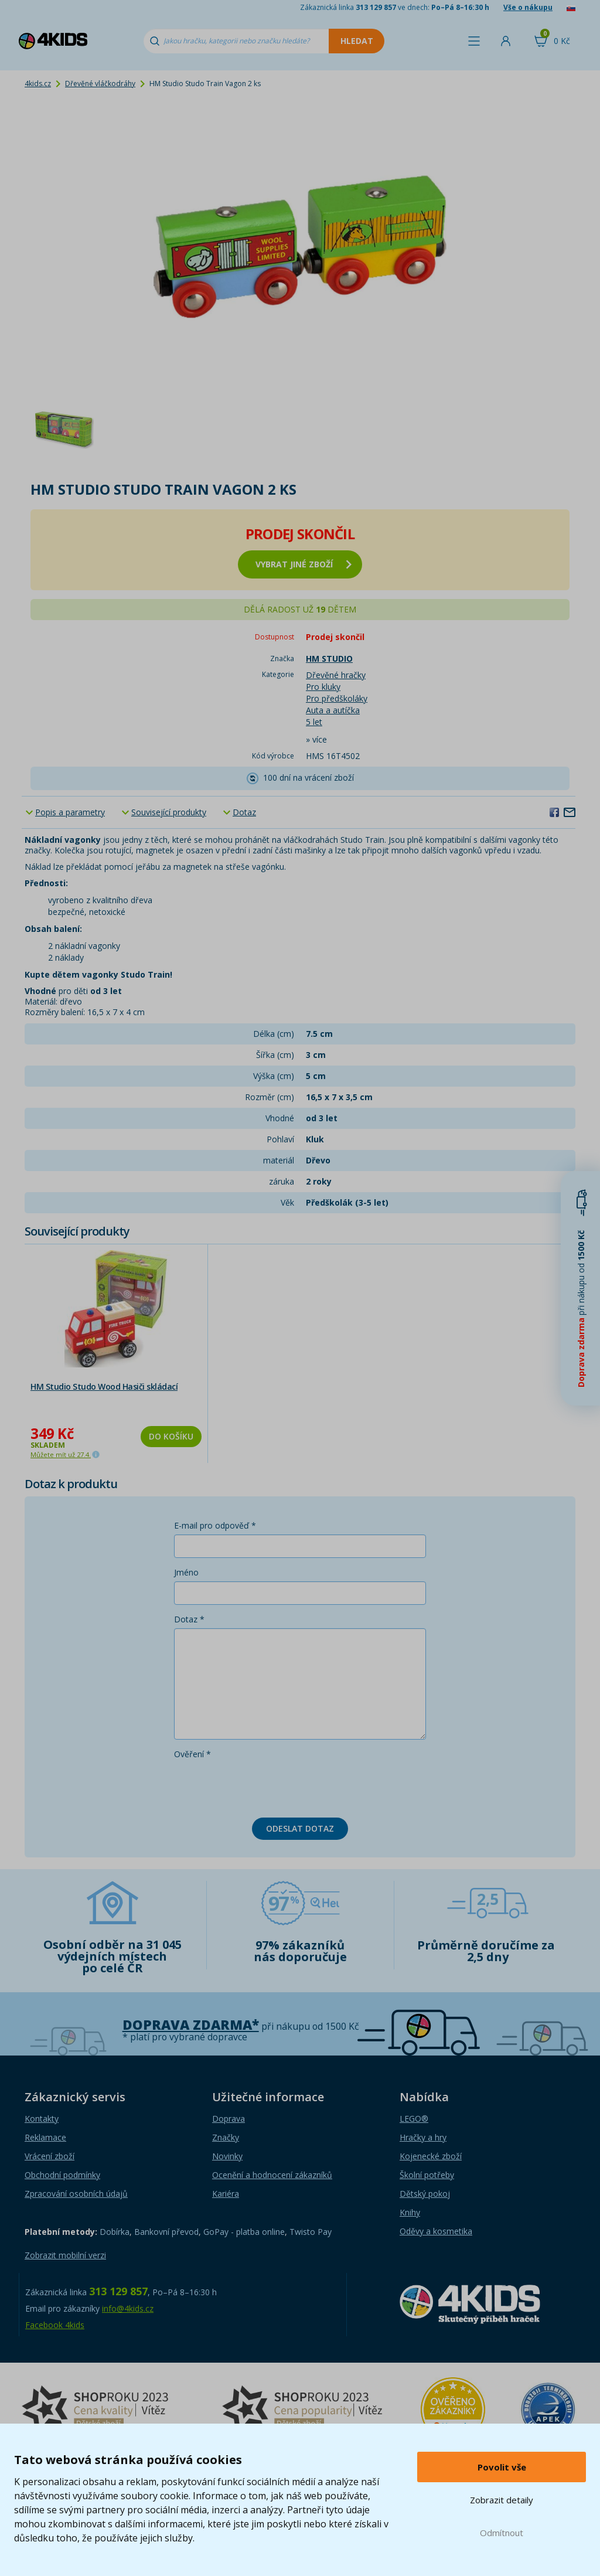  What do you see at coordinates (501, 2500) in the screenshot?
I see `Zobrazit detaily` at bounding box center [501, 2500].